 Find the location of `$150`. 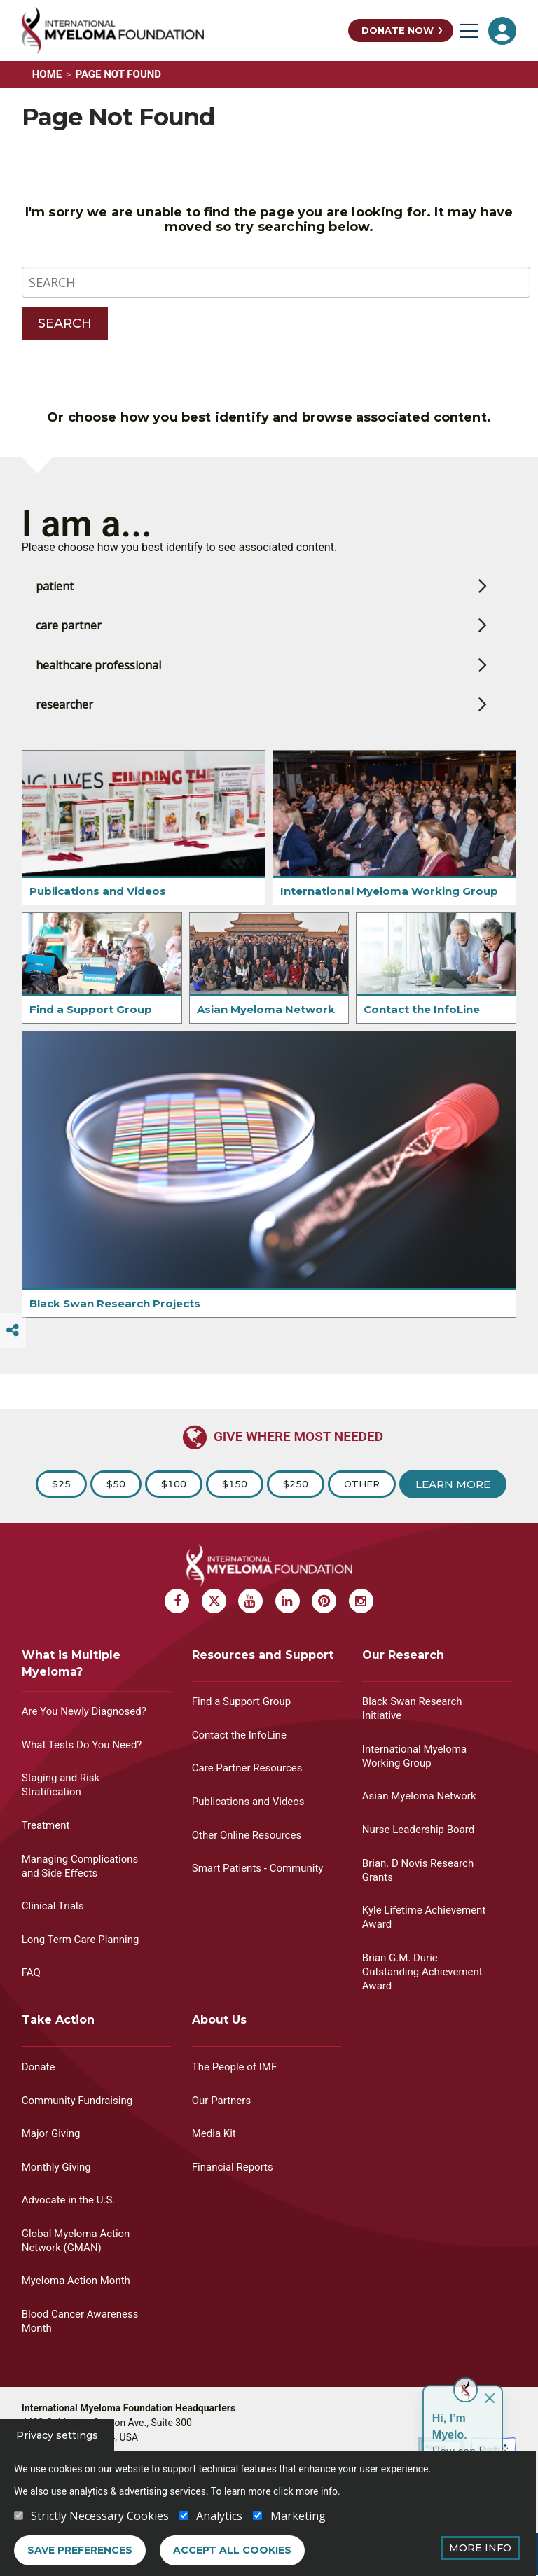

$150 is located at coordinates (234, 1483).